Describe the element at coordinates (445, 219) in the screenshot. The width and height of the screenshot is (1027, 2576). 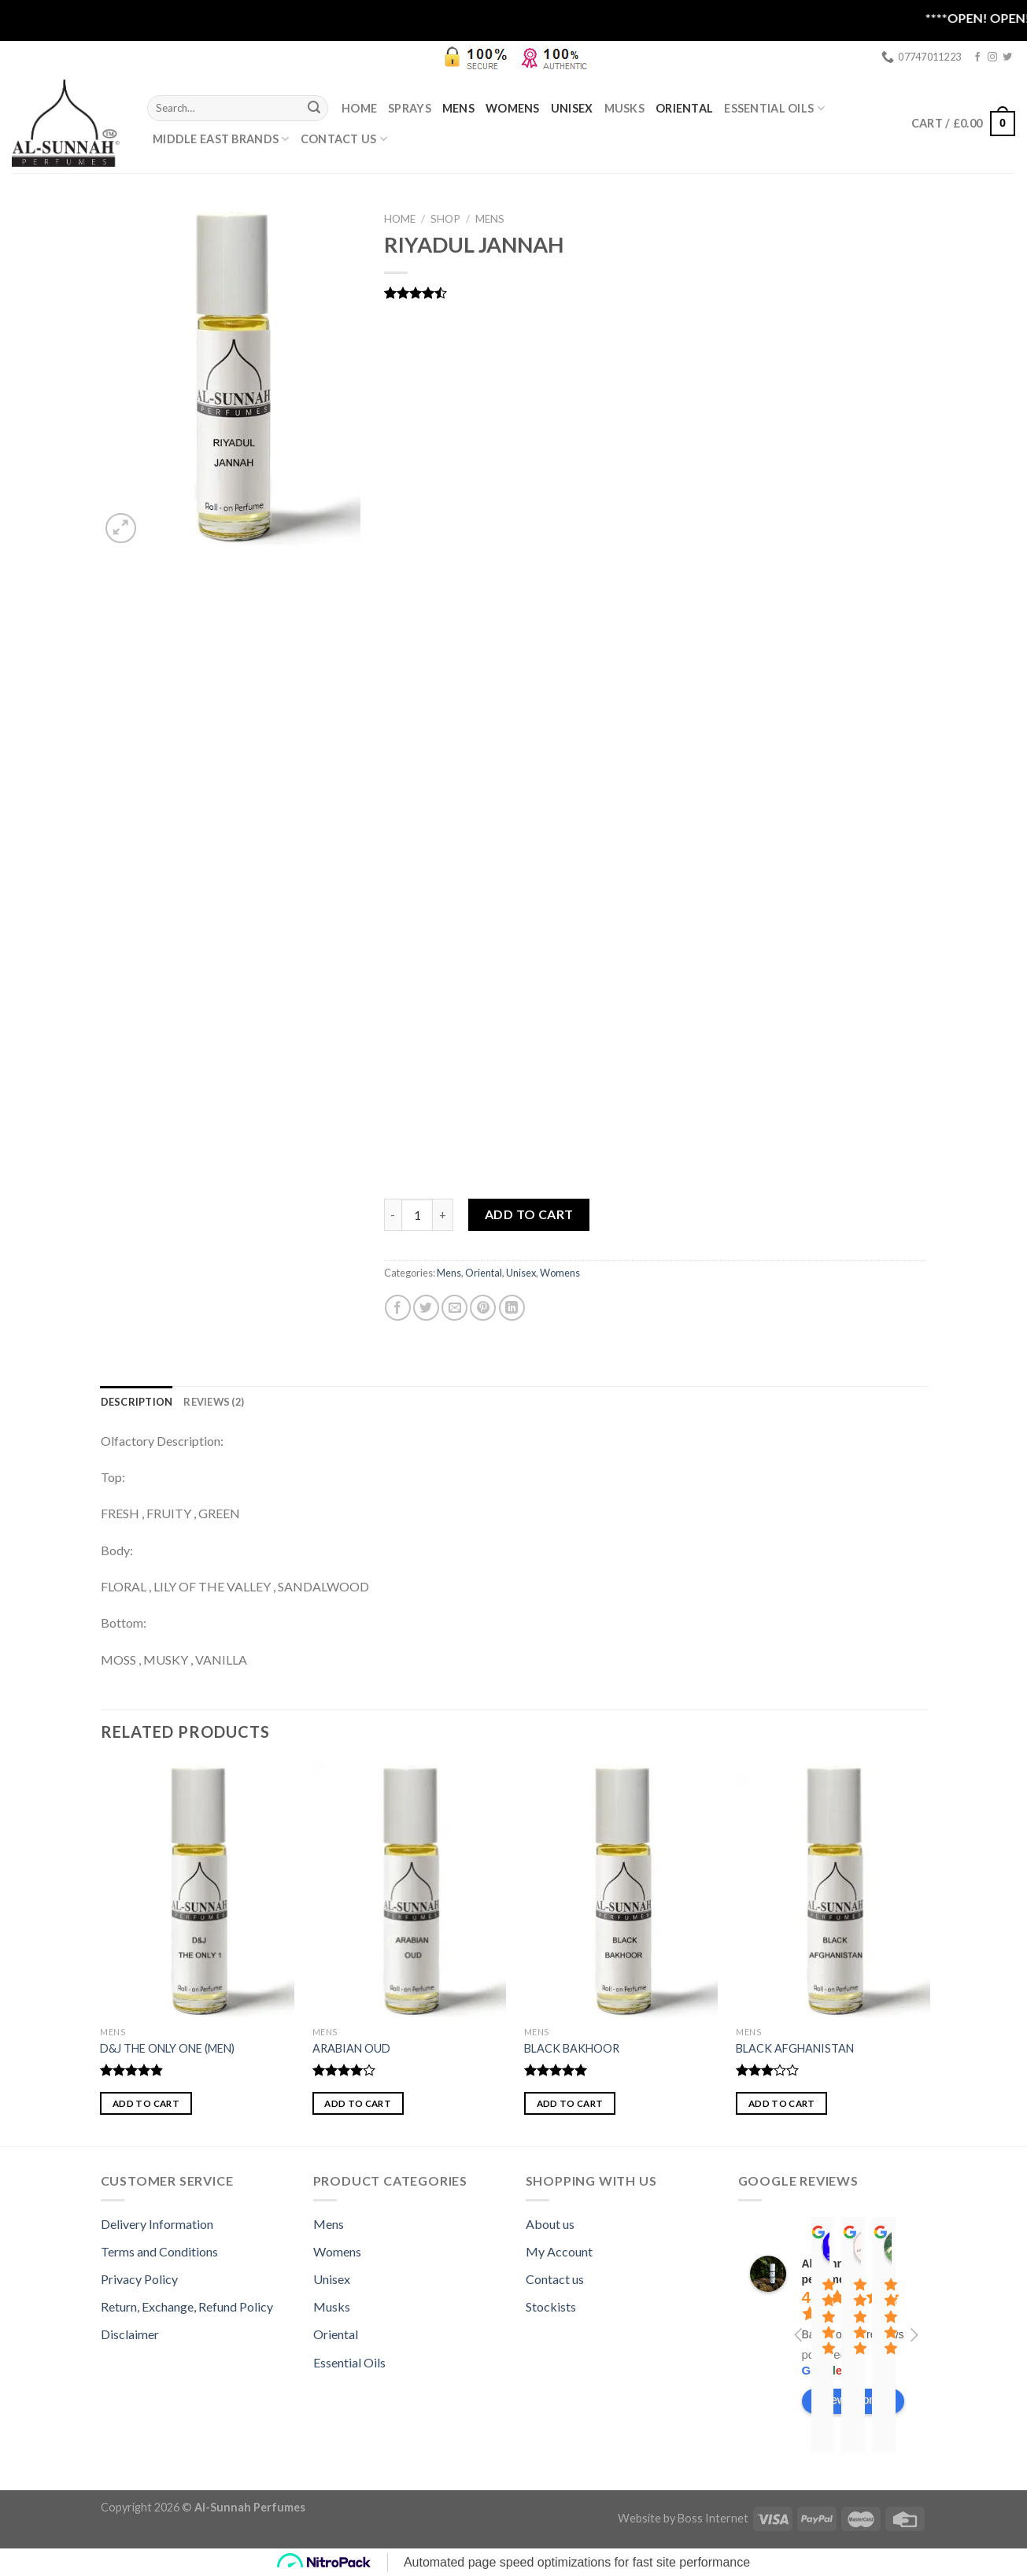
I see `Shop` at that location.